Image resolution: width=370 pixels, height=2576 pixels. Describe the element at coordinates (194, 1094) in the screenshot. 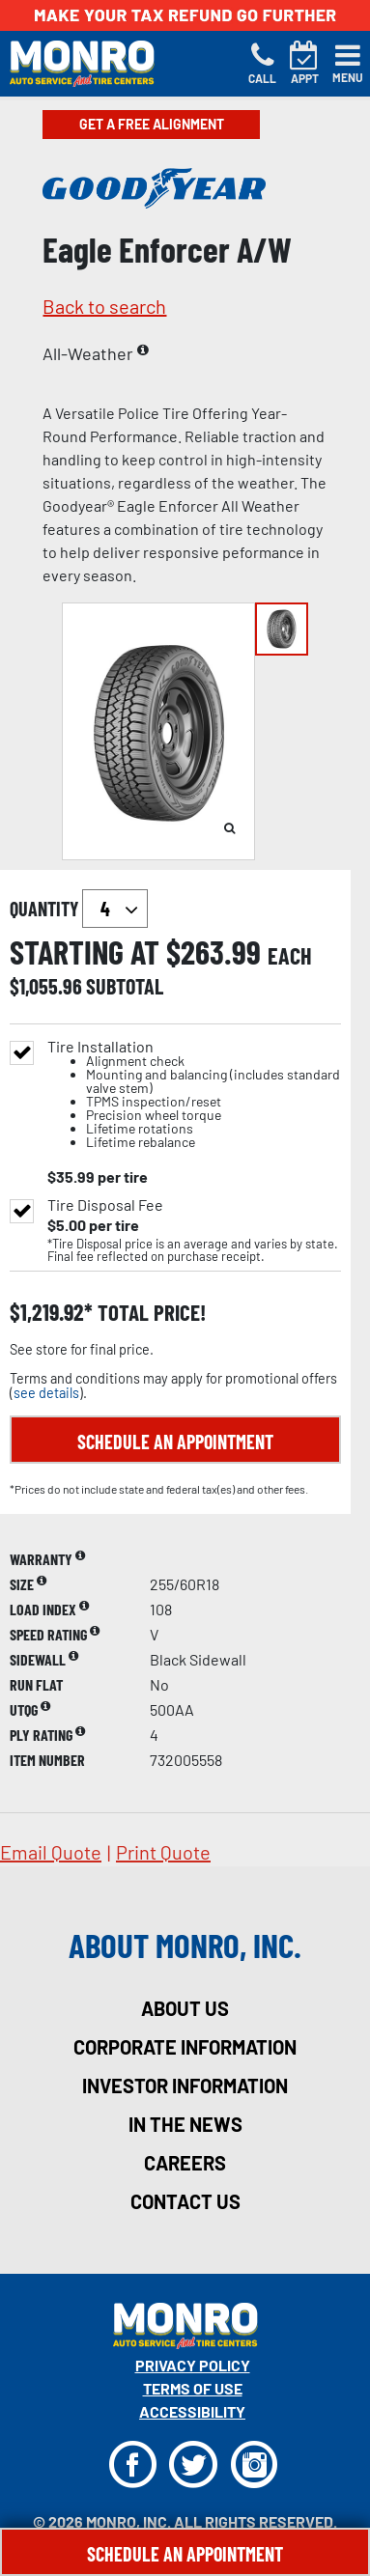

I see `Tire Installation` at that location.